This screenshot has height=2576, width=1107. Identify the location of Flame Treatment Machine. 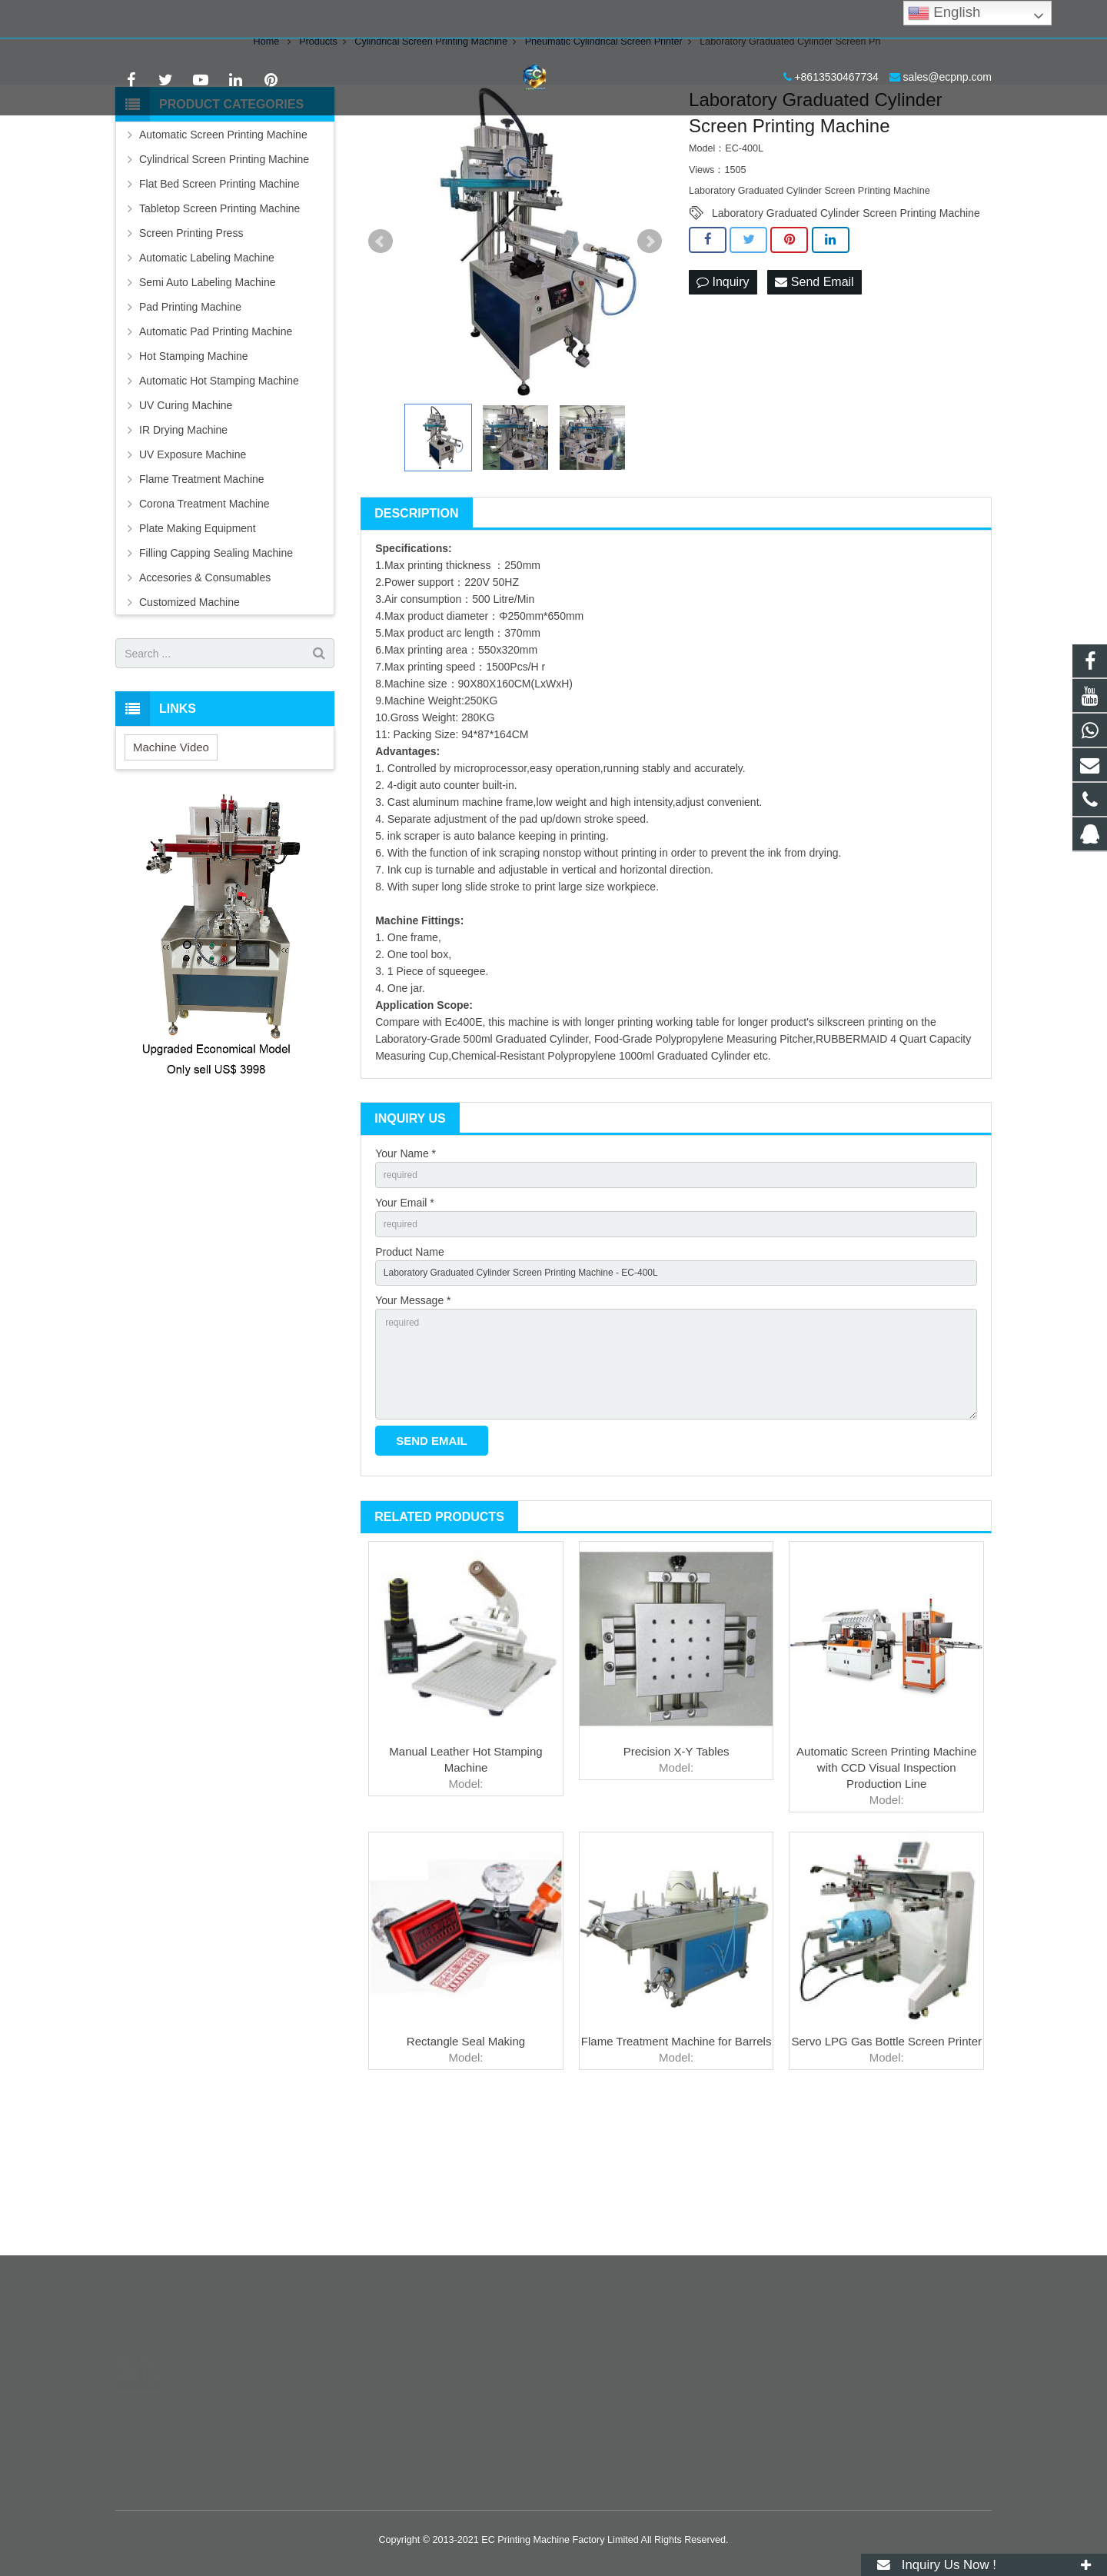
(201, 594).